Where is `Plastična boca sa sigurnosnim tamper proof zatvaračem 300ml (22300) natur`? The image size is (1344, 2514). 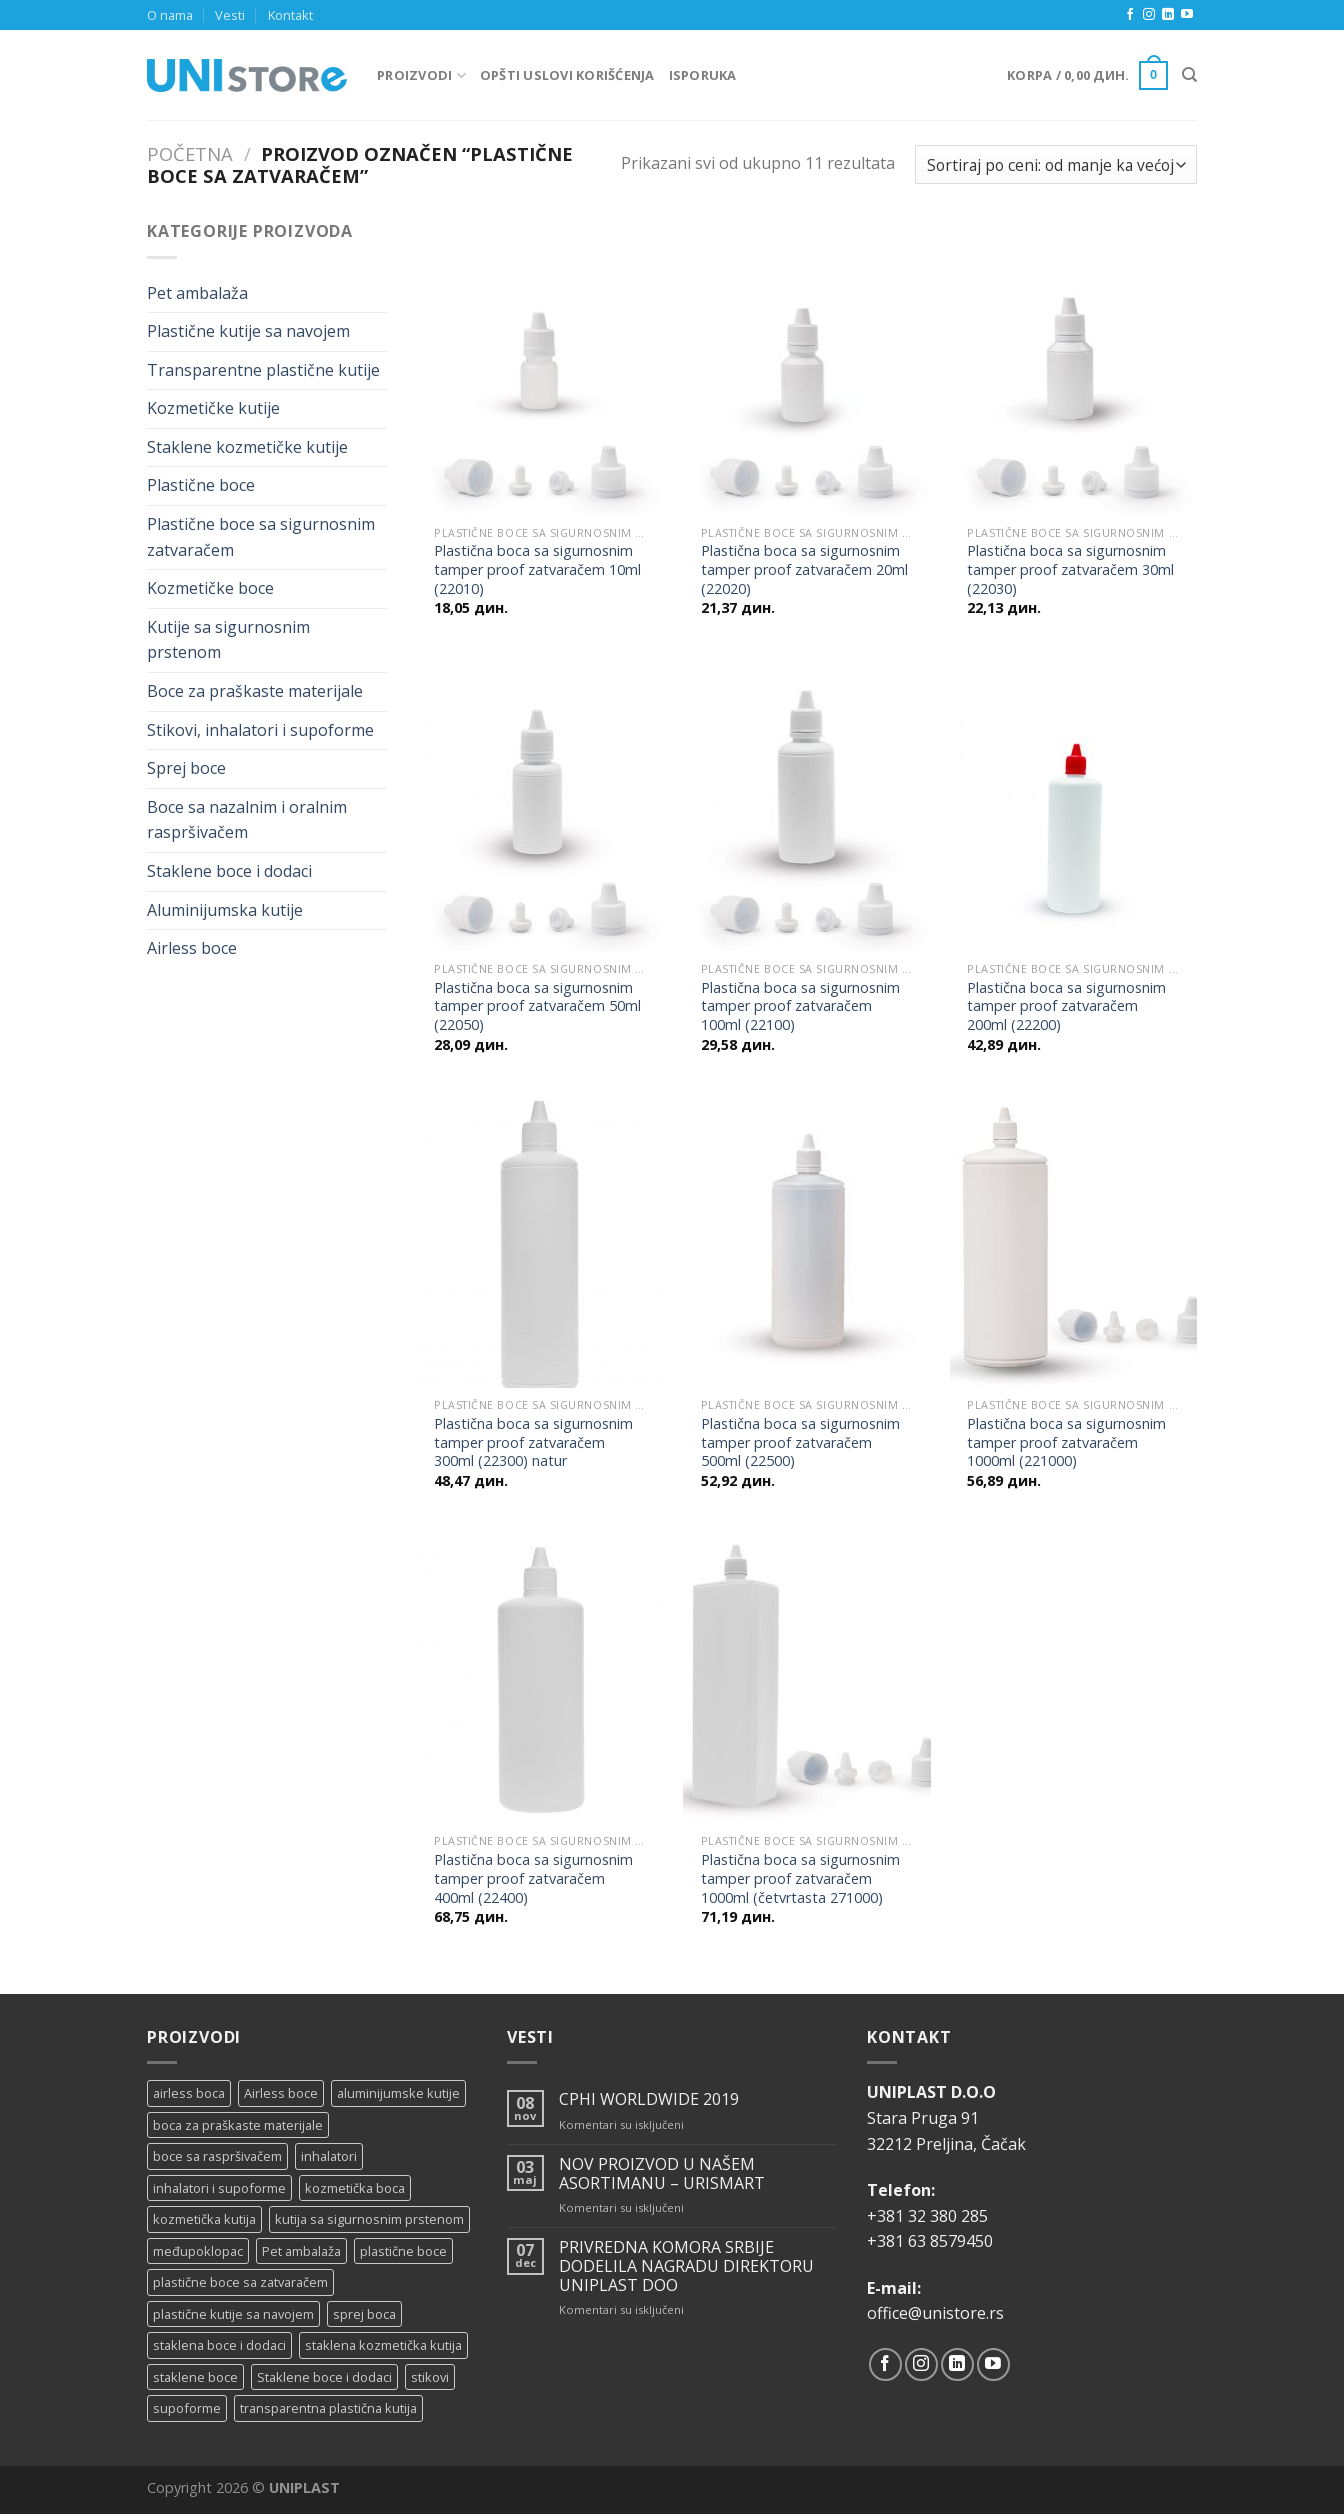 Plastična boca sa sigurnosnim tamper proof zatvaračem 300ml (22300) natur is located at coordinates (533, 1442).